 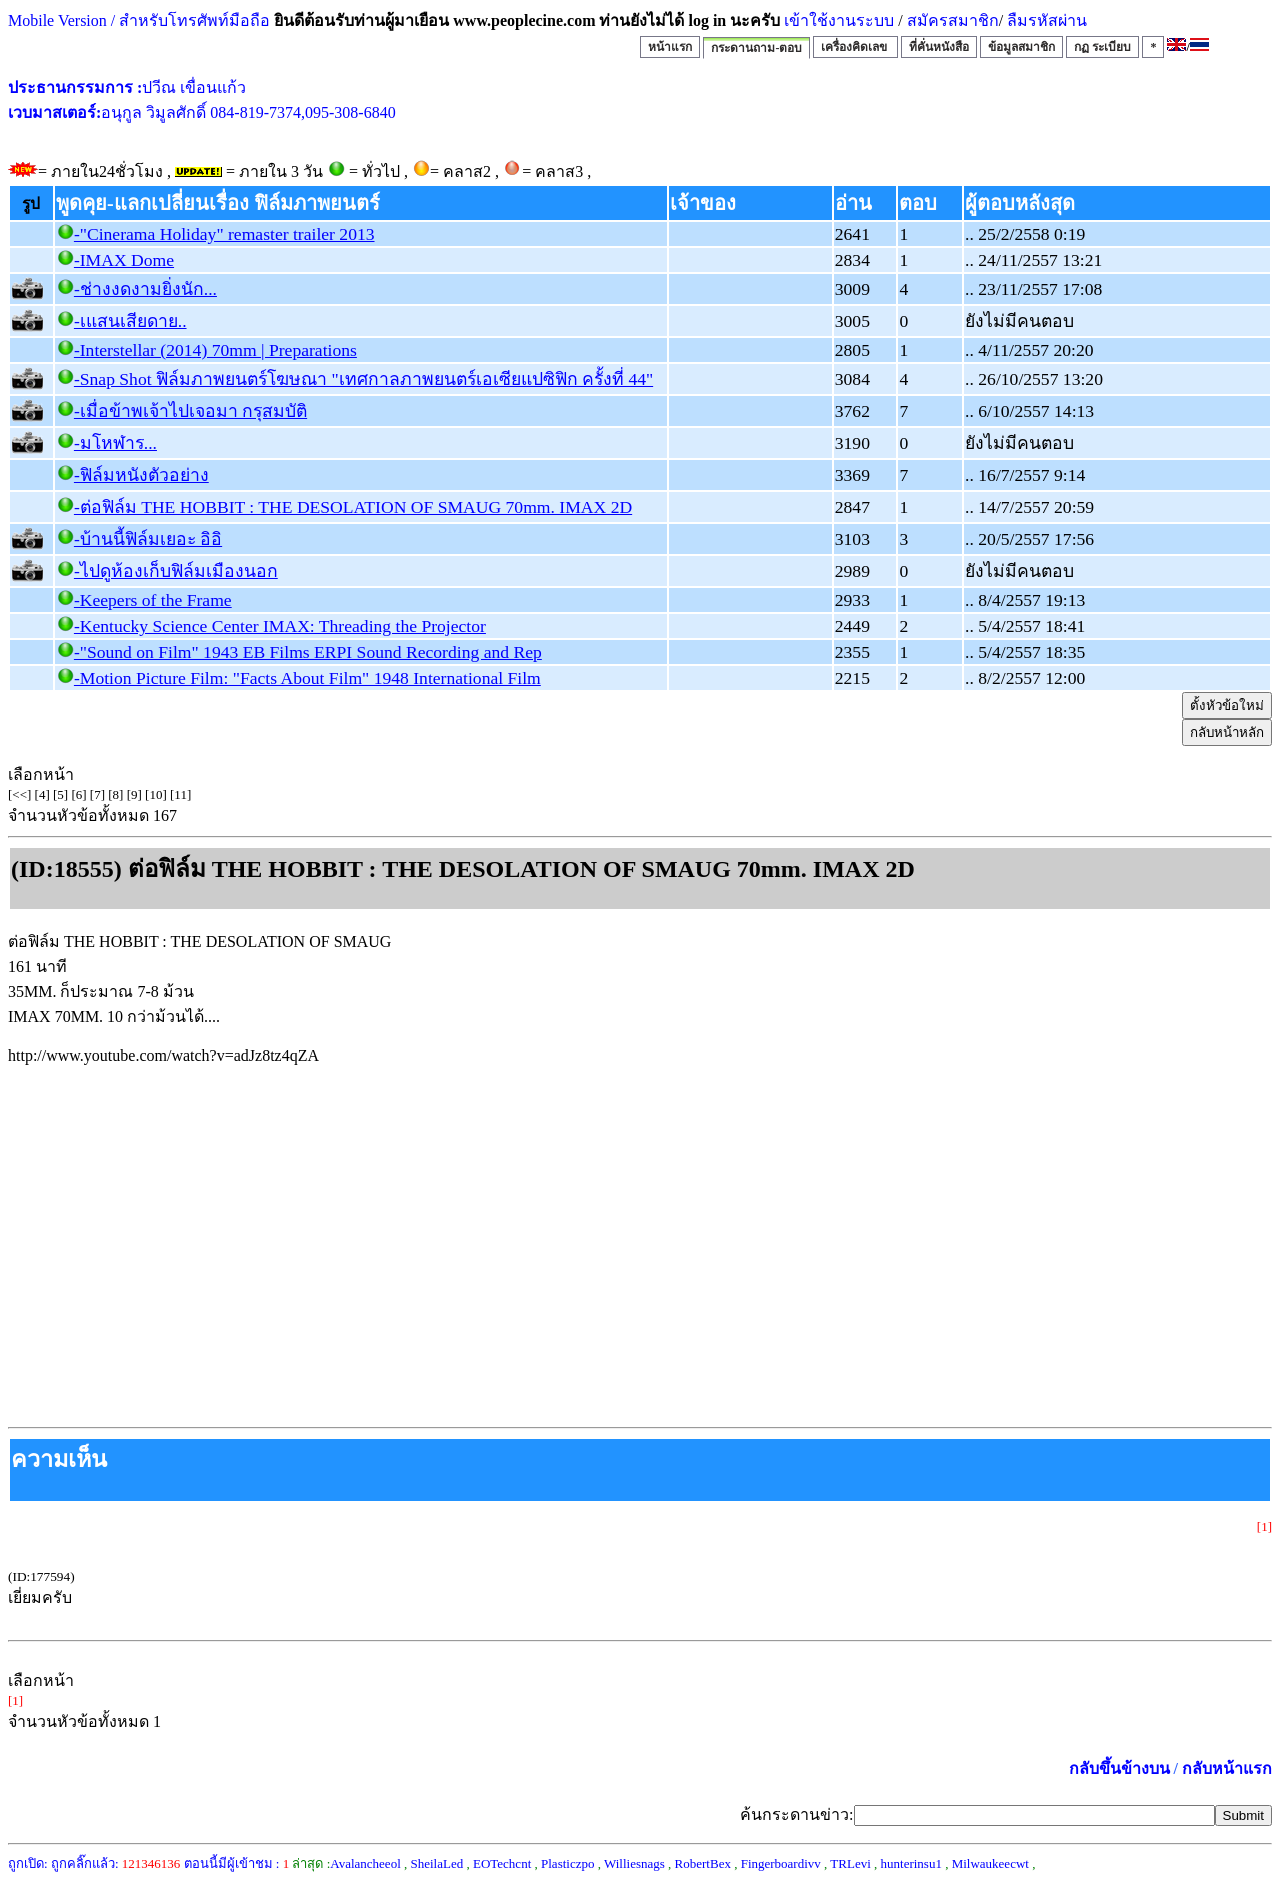 What do you see at coordinates (703, 1863) in the screenshot?
I see `RobertBex` at bounding box center [703, 1863].